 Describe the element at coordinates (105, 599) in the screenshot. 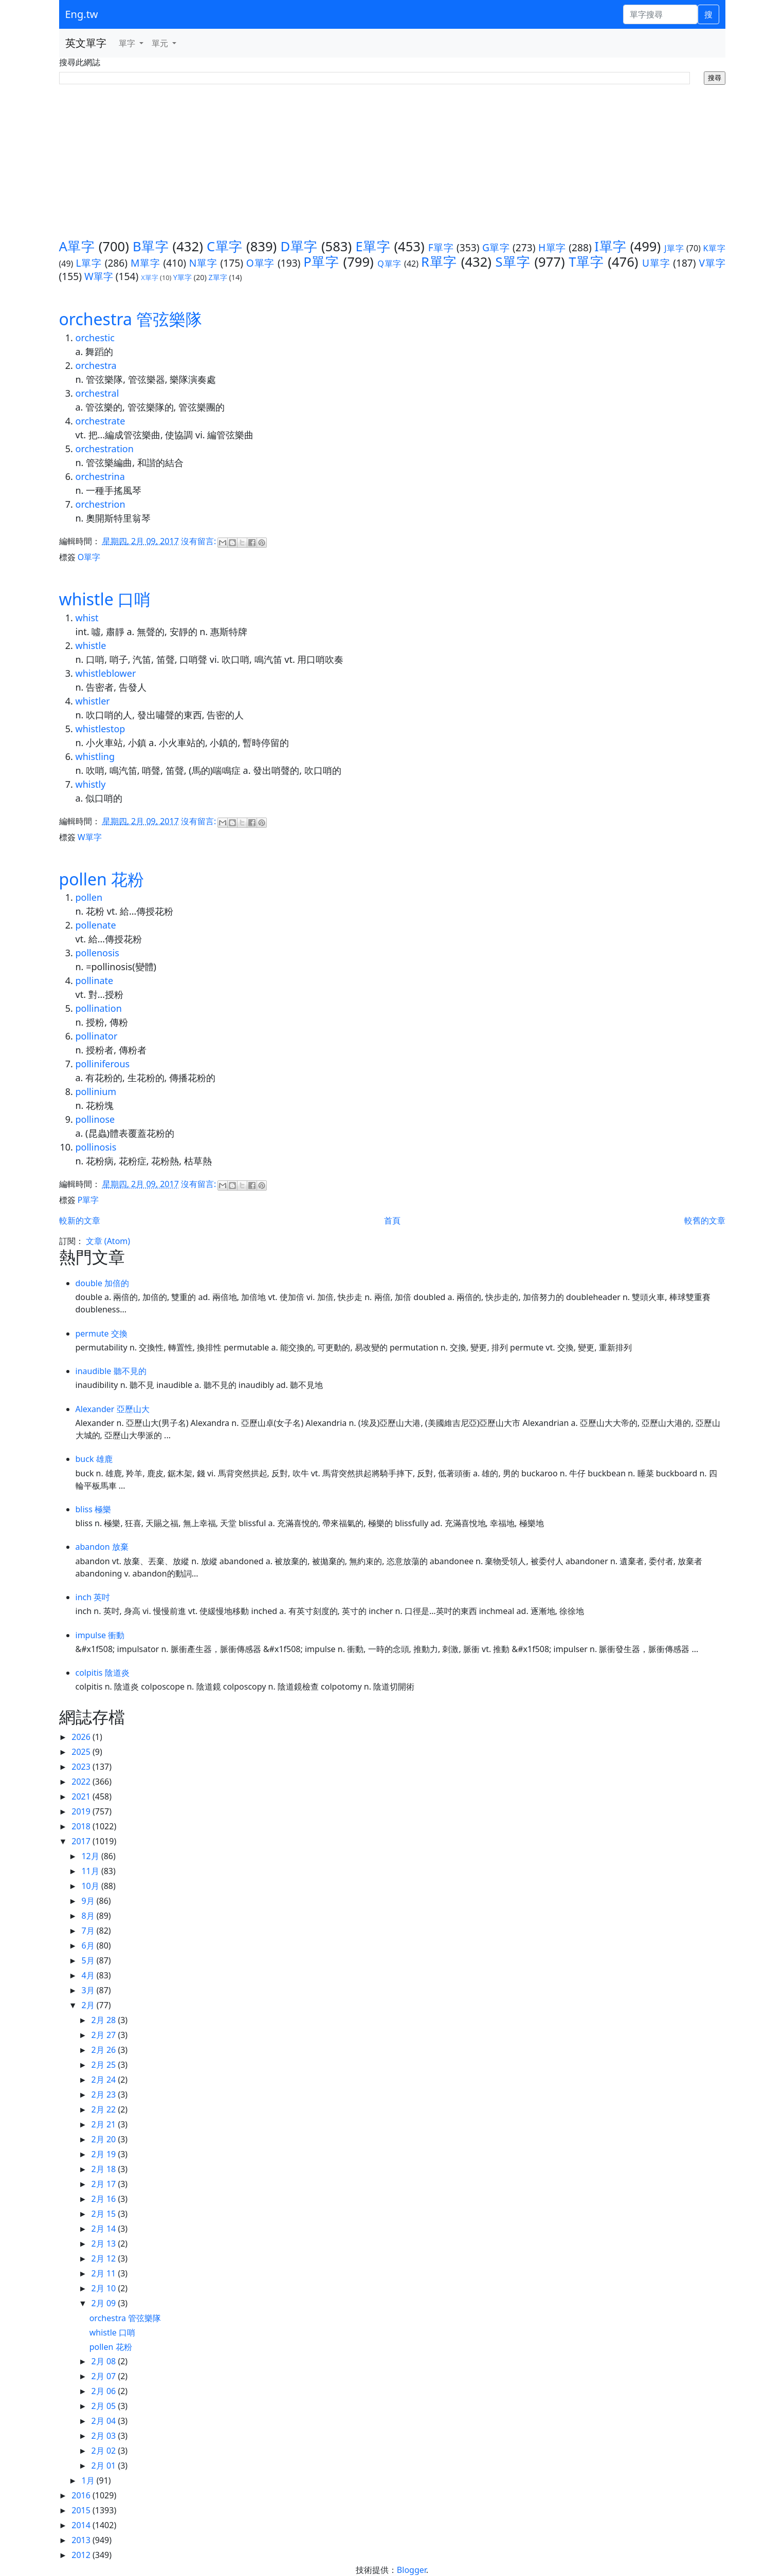

I see `whistle 口哨` at that location.